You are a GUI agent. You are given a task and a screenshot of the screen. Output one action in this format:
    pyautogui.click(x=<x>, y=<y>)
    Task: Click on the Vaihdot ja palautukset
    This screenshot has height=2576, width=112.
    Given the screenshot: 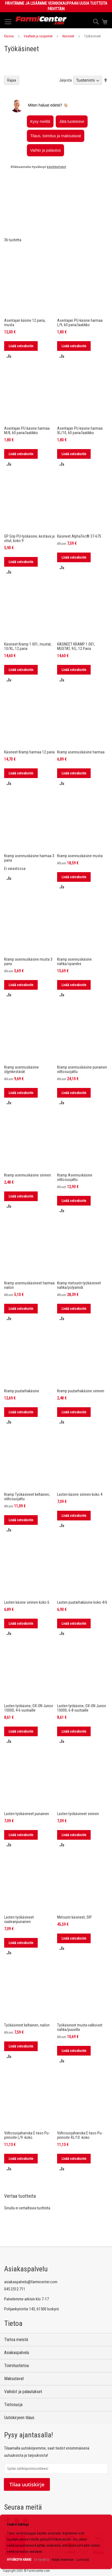 What is the action you would take?
    pyautogui.click(x=23, y=2391)
    